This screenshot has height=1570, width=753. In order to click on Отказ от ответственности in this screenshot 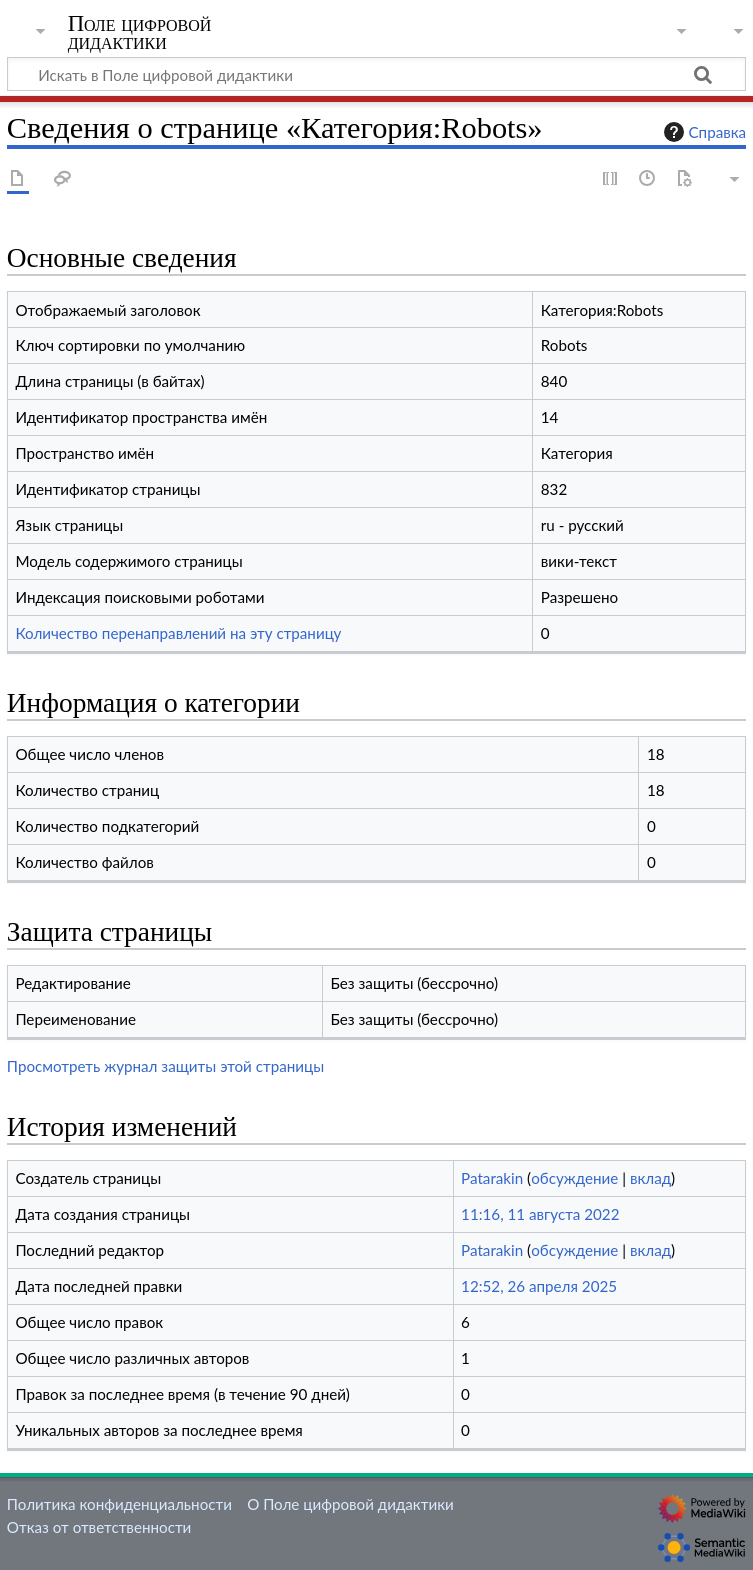, I will do `click(99, 1527)`.